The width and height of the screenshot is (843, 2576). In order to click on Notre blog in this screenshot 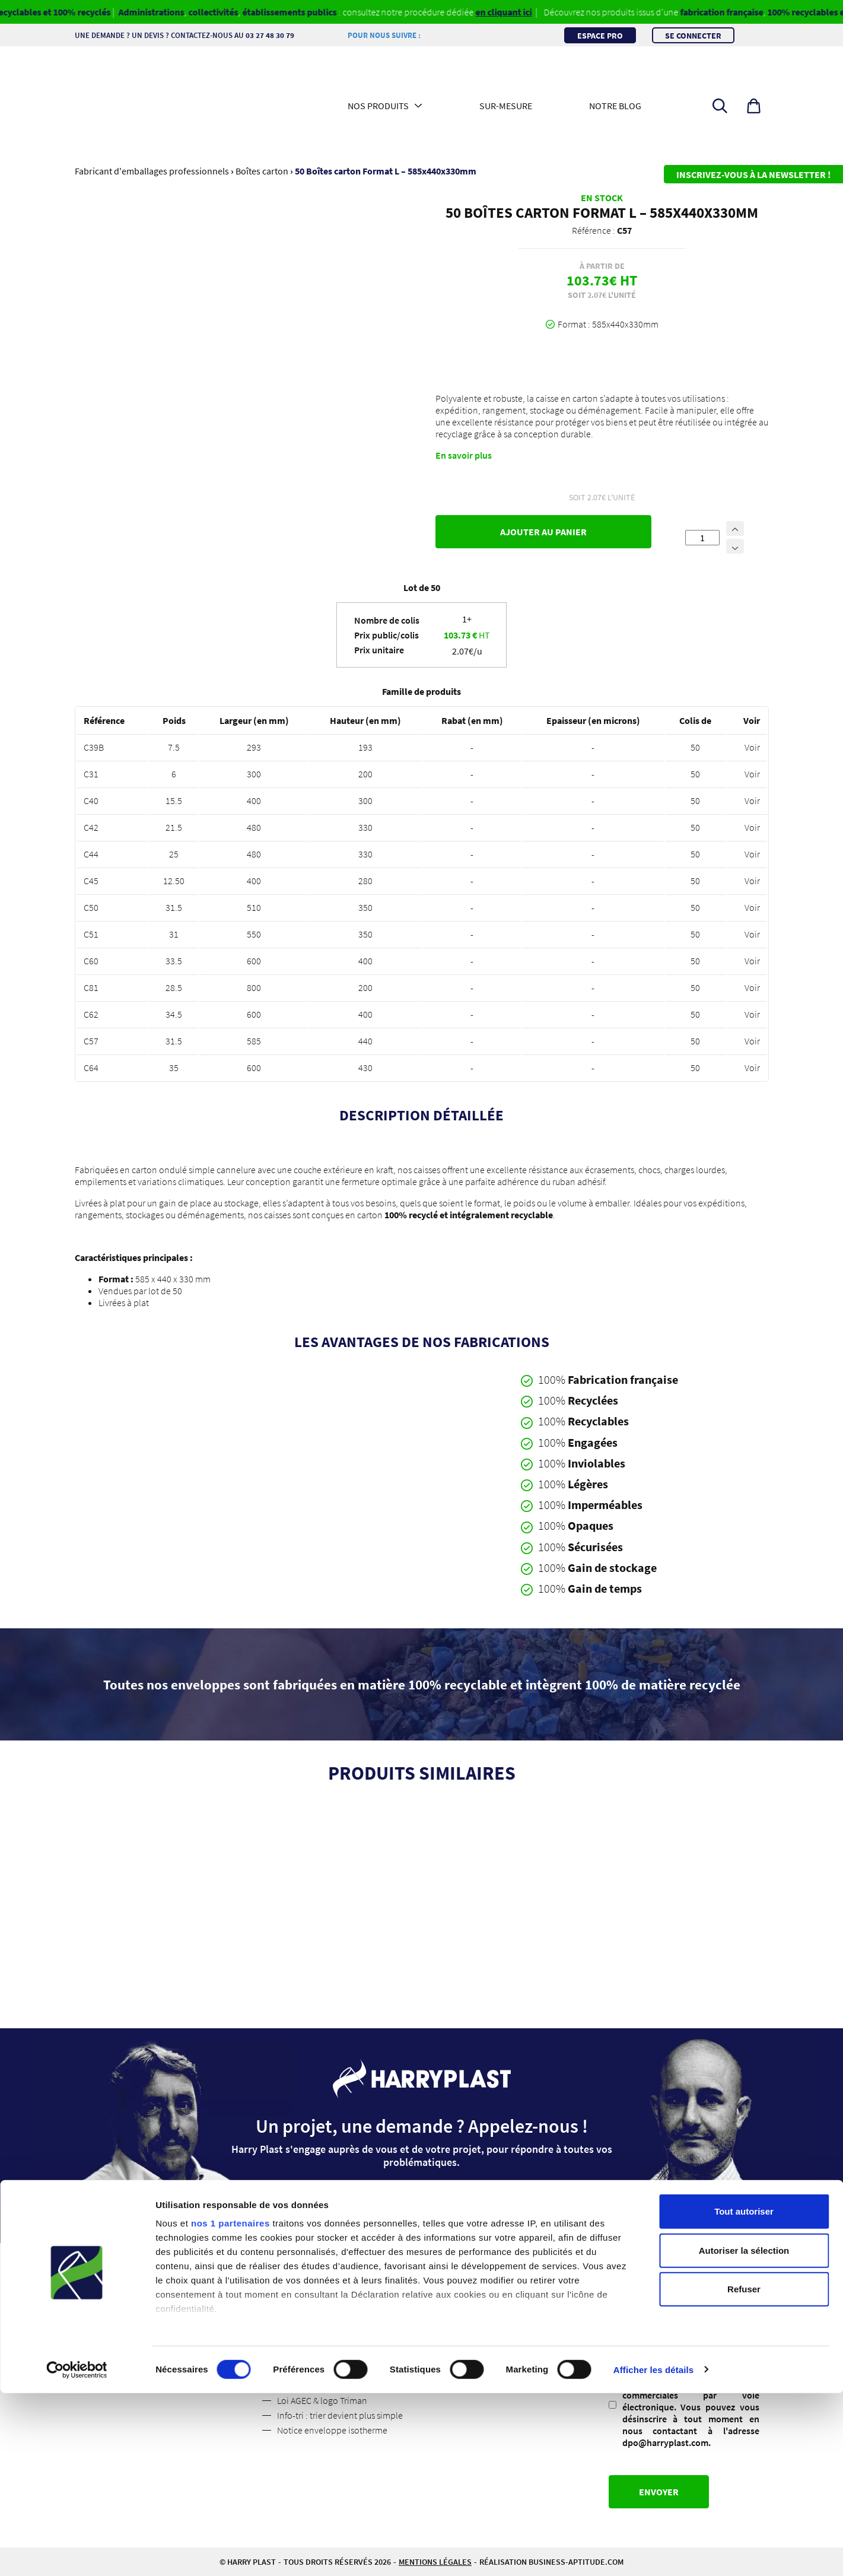, I will do `click(615, 106)`.